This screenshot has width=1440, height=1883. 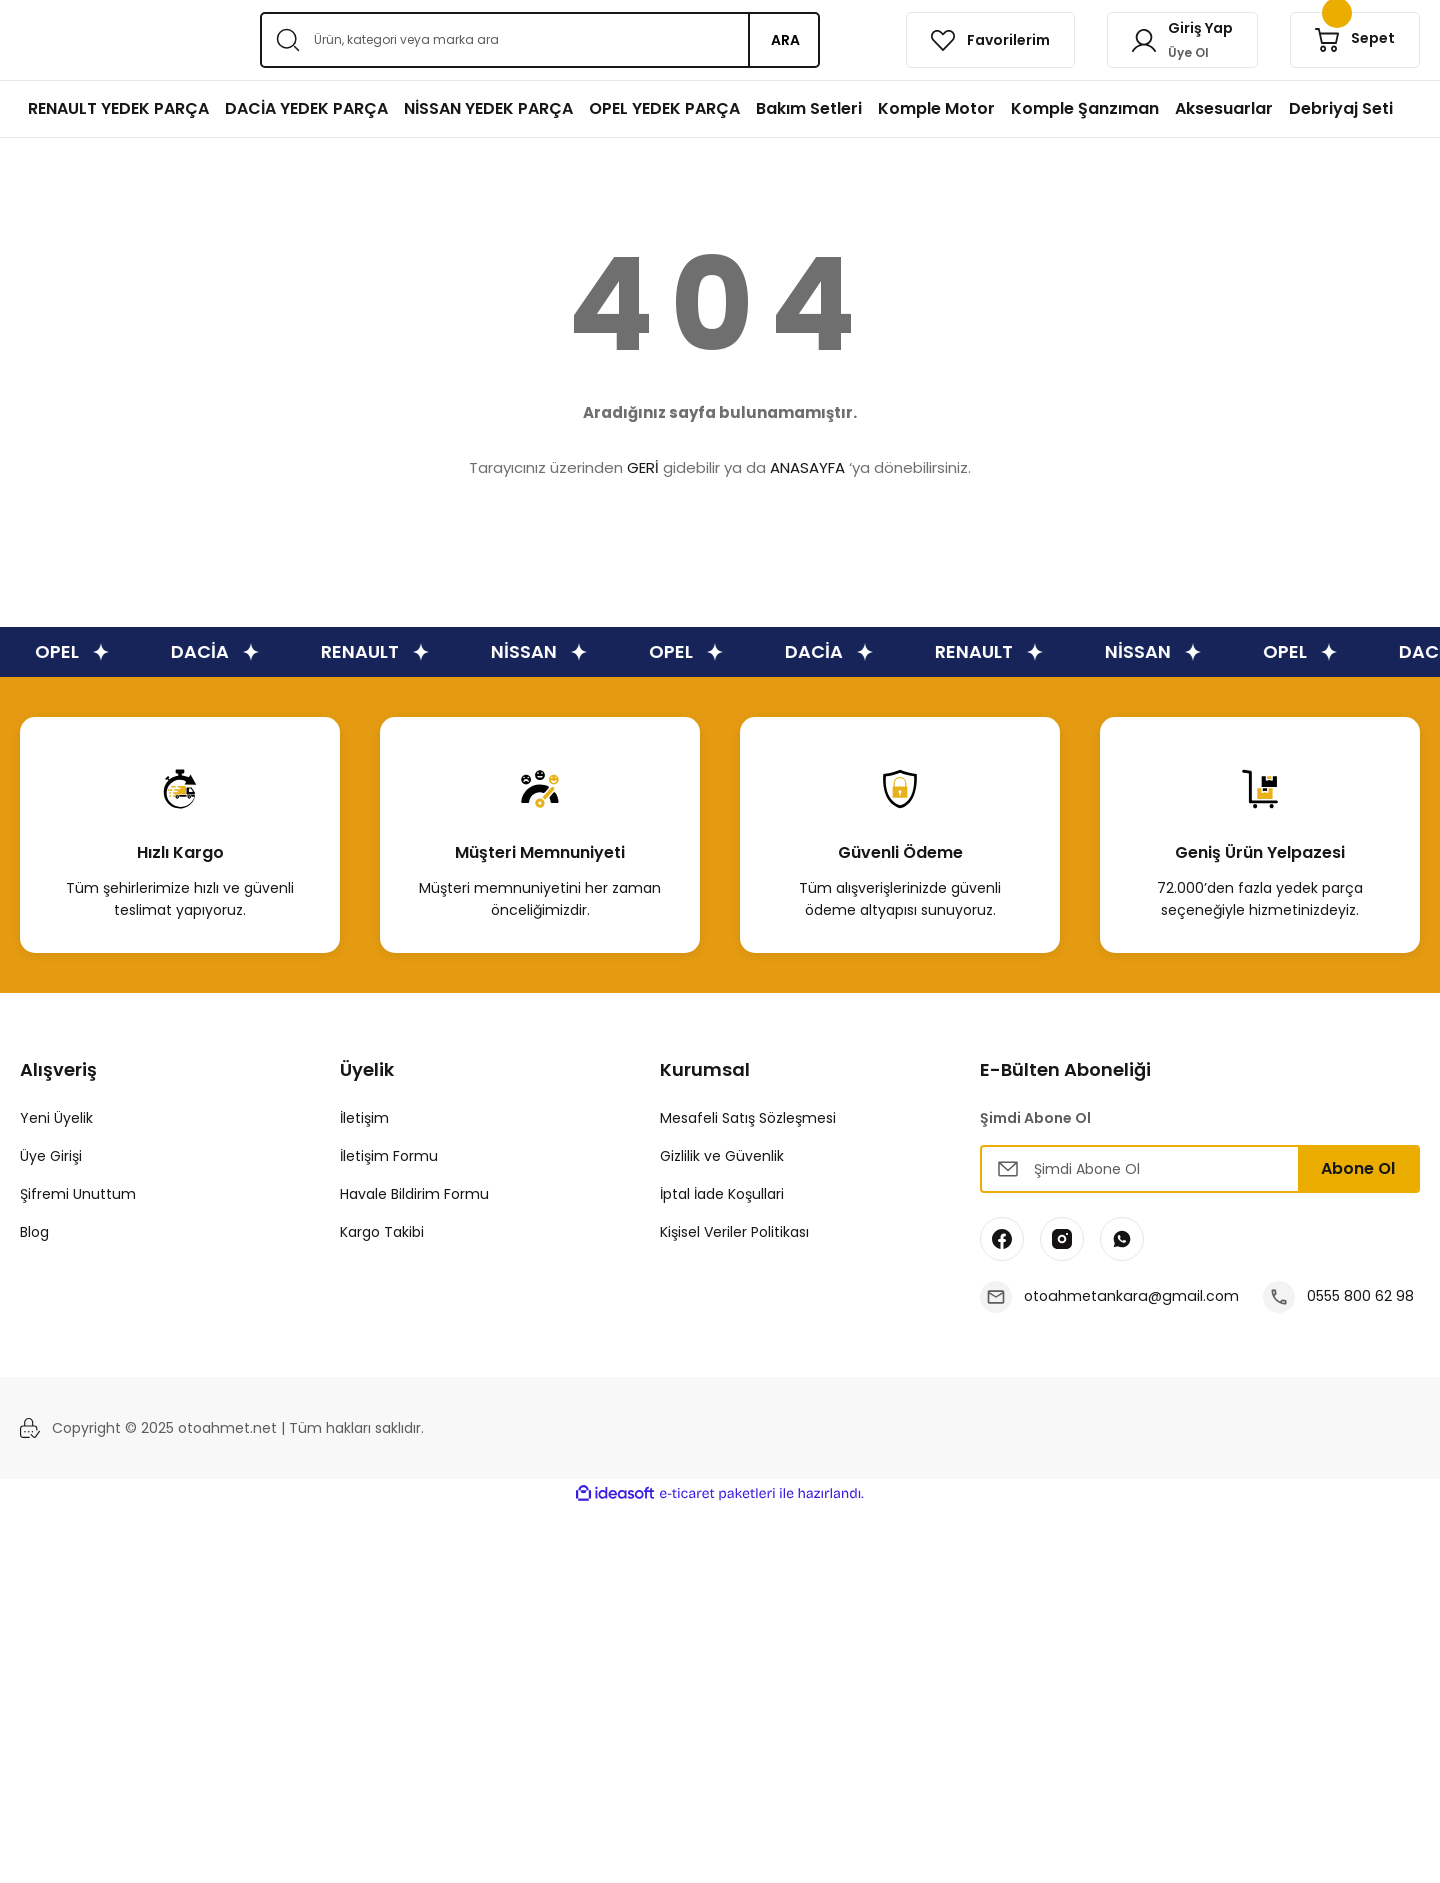 What do you see at coordinates (414, 1194) in the screenshot?
I see `Havale Bildirim Formu` at bounding box center [414, 1194].